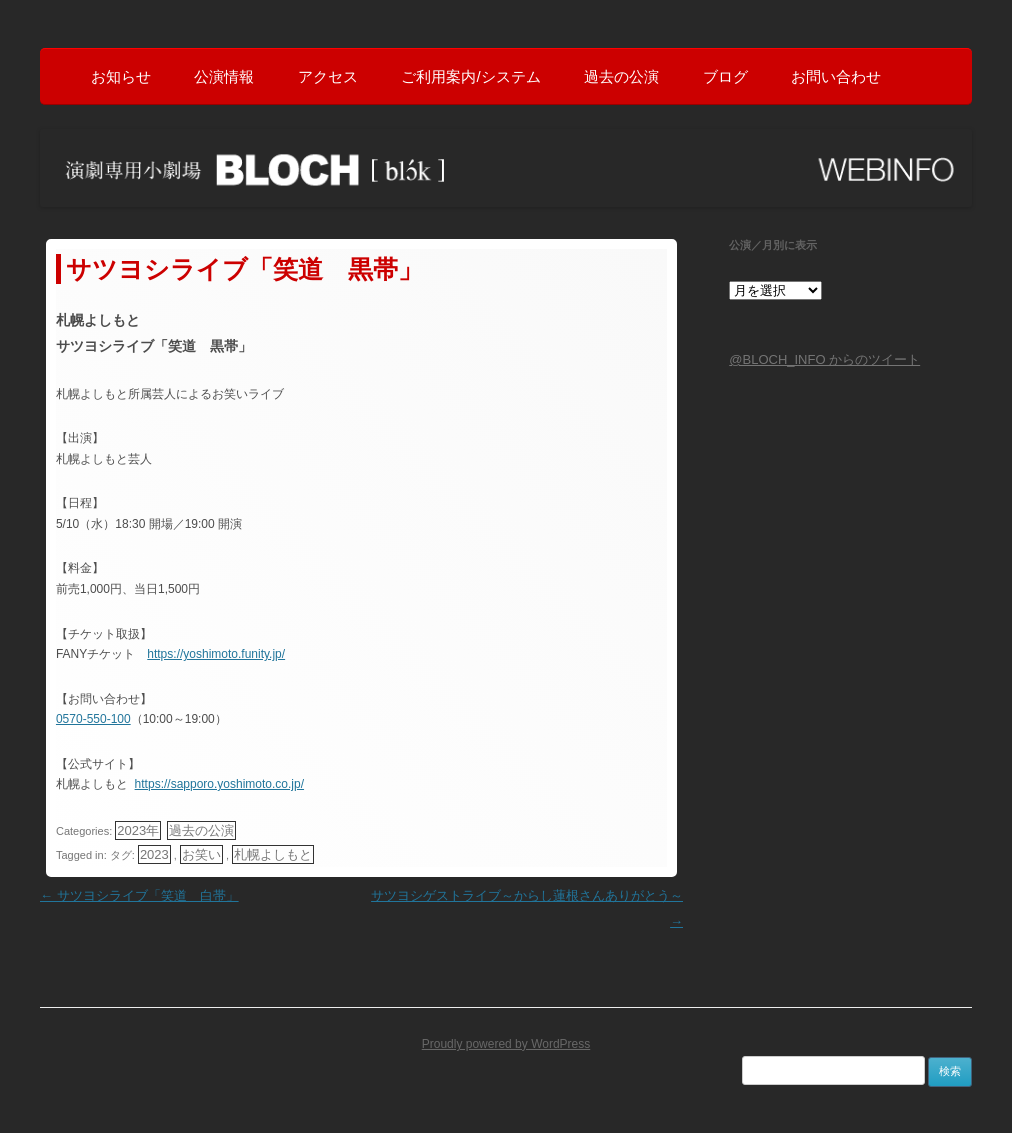 This screenshot has height=1133, width=1012. Describe the element at coordinates (725, 76) in the screenshot. I see `ブログ` at that location.